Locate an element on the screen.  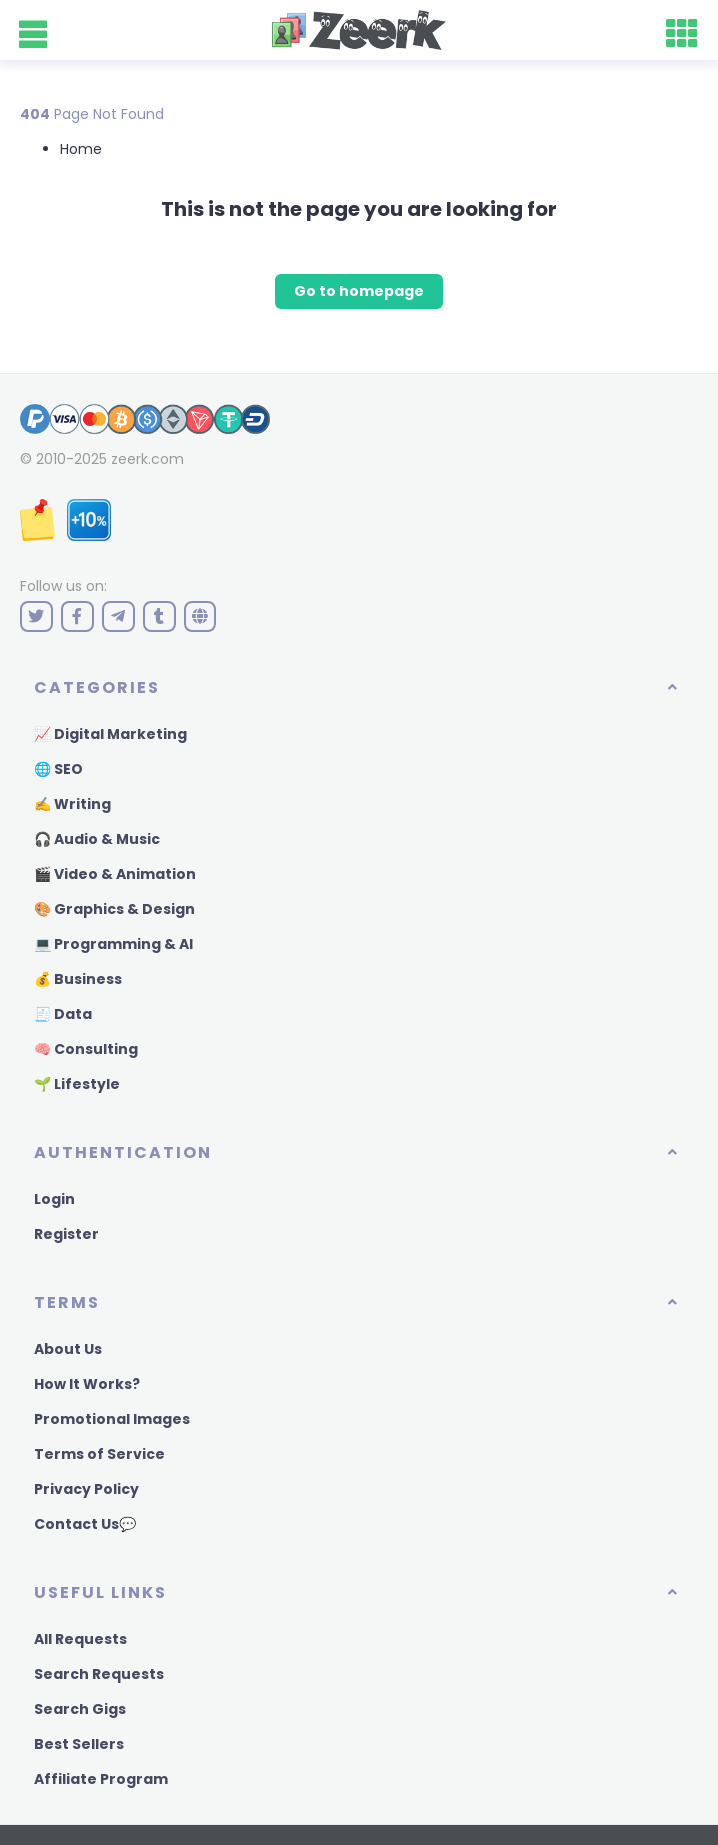
About Us is located at coordinates (68, 1349).